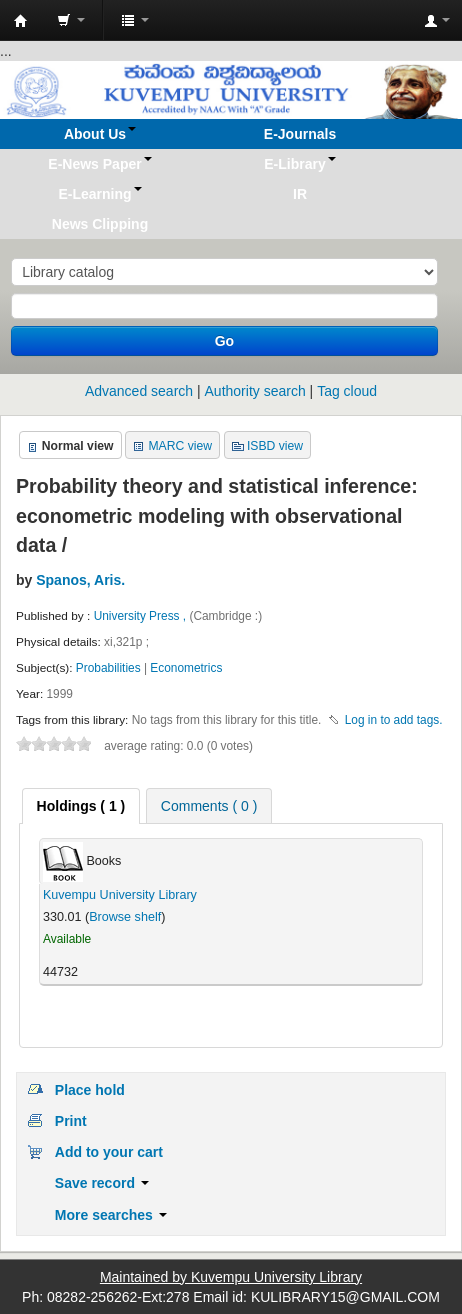 This screenshot has width=462, height=1314. Describe the element at coordinates (80, 580) in the screenshot. I see `Spanos, Aris.` at that location.